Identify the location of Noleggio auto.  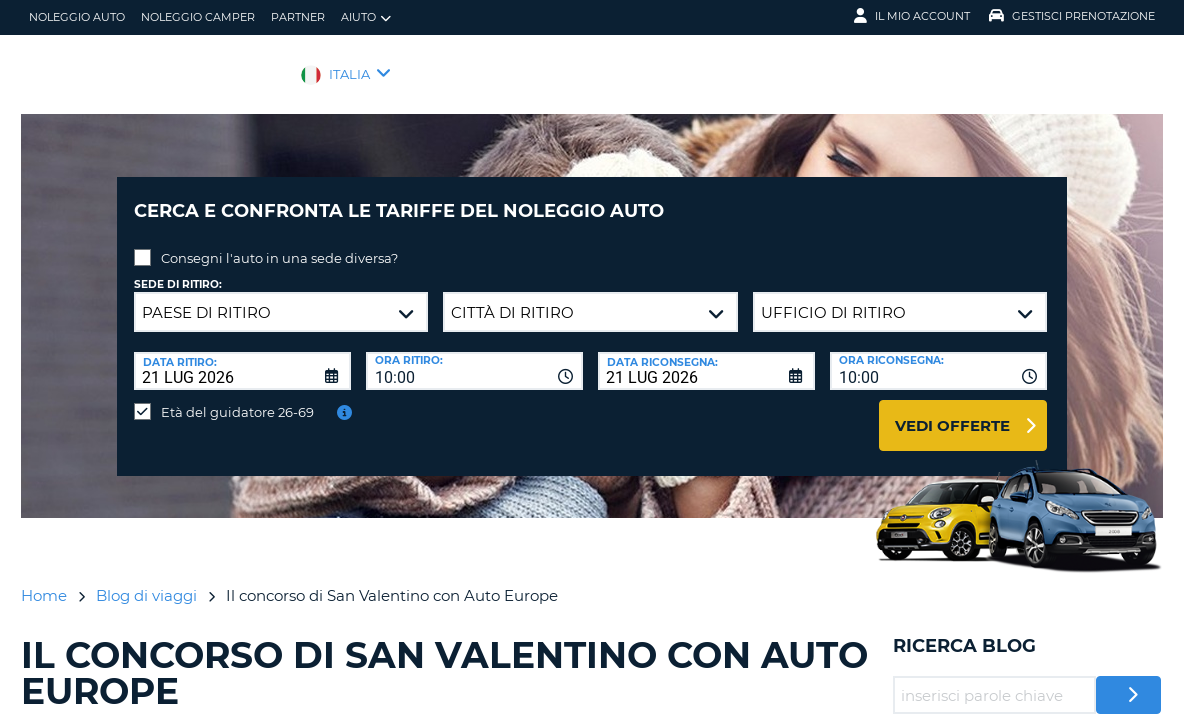
(77, 17).